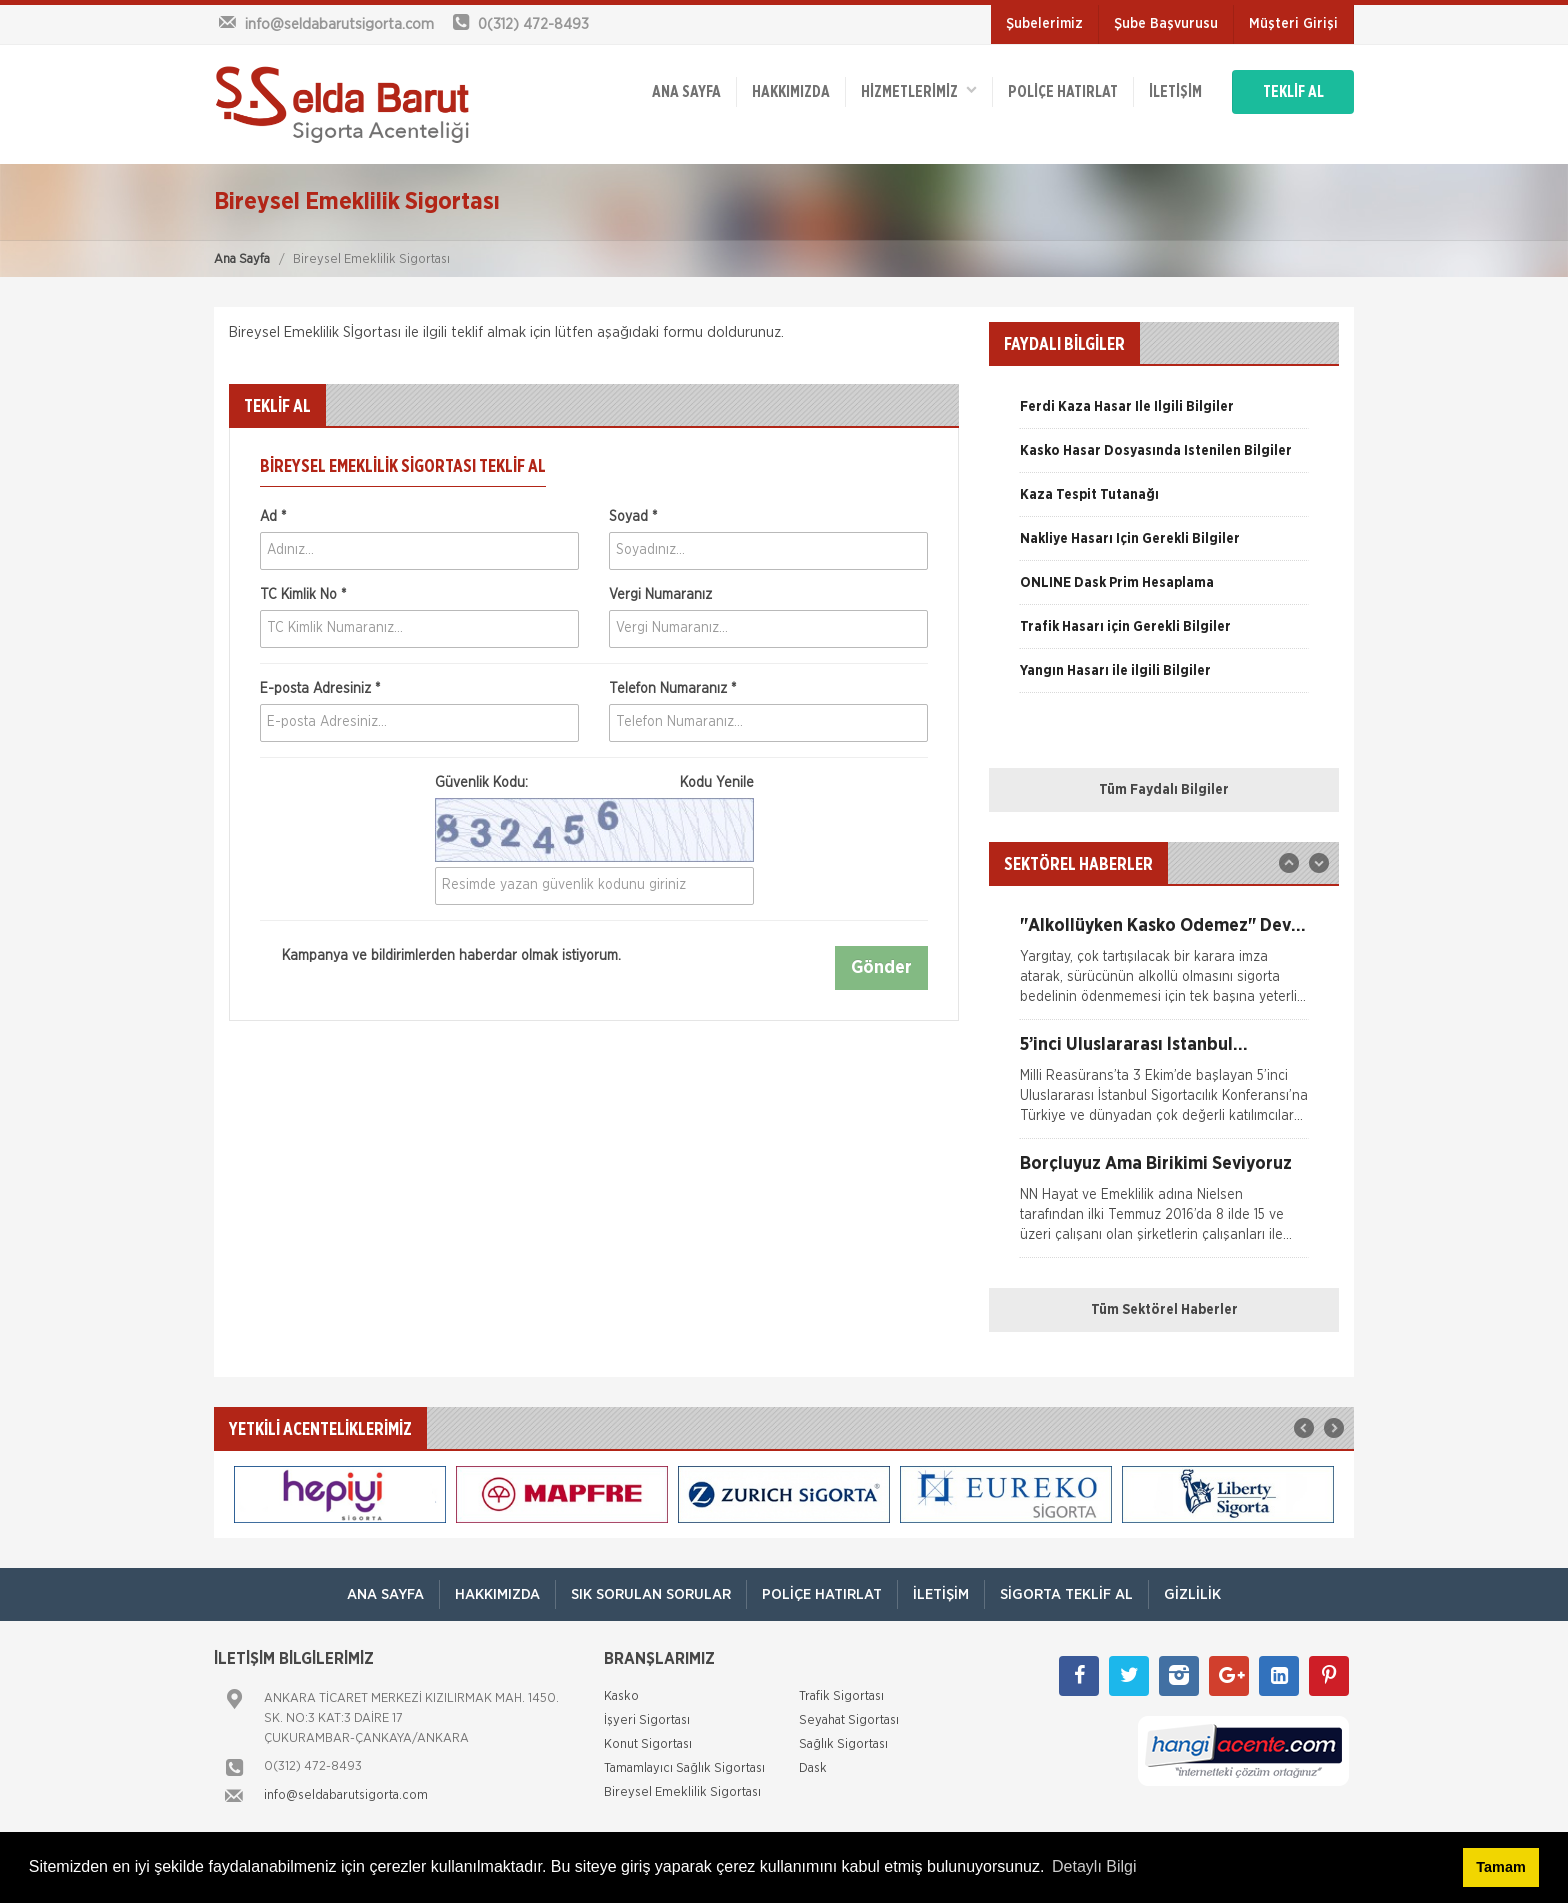  I want to click on Kasko, so click(621, 1696).